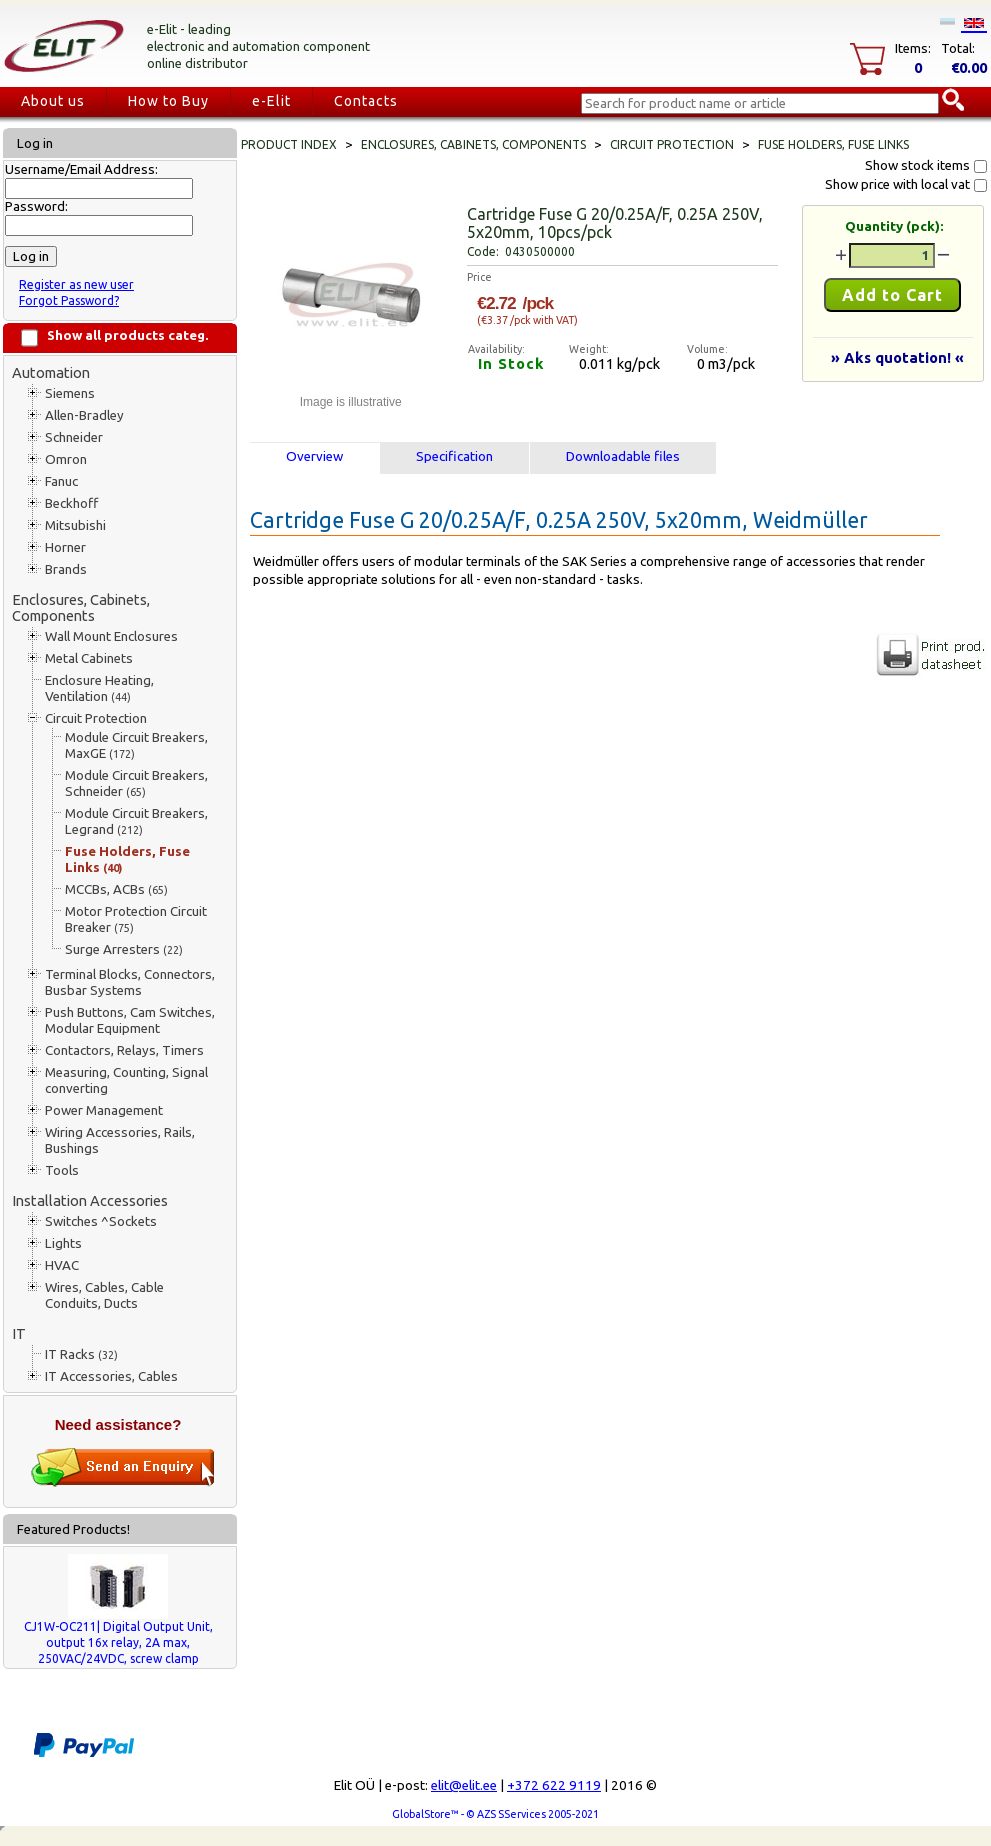 The width and height of the screenshot is (991, 1846). Describe the element at coordinates (271, 101) in the screenshot. I see `e-Elit` at that location.